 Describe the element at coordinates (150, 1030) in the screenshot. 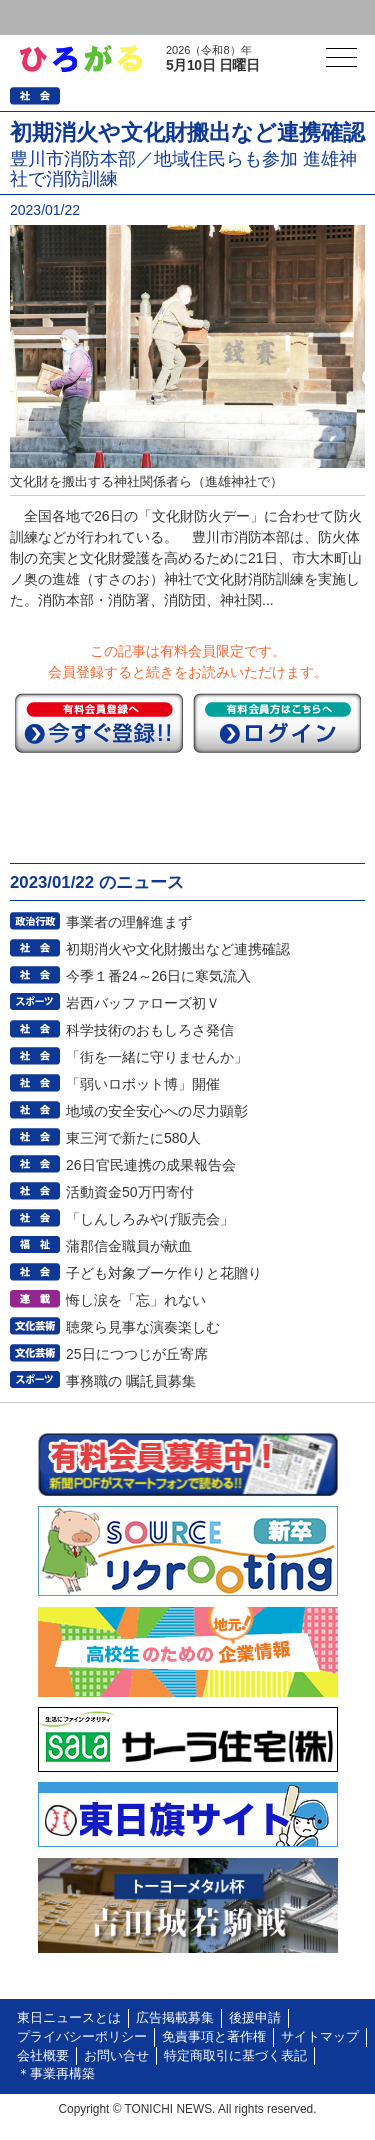

I see `科学技術のおもしろさ発信` at that location.